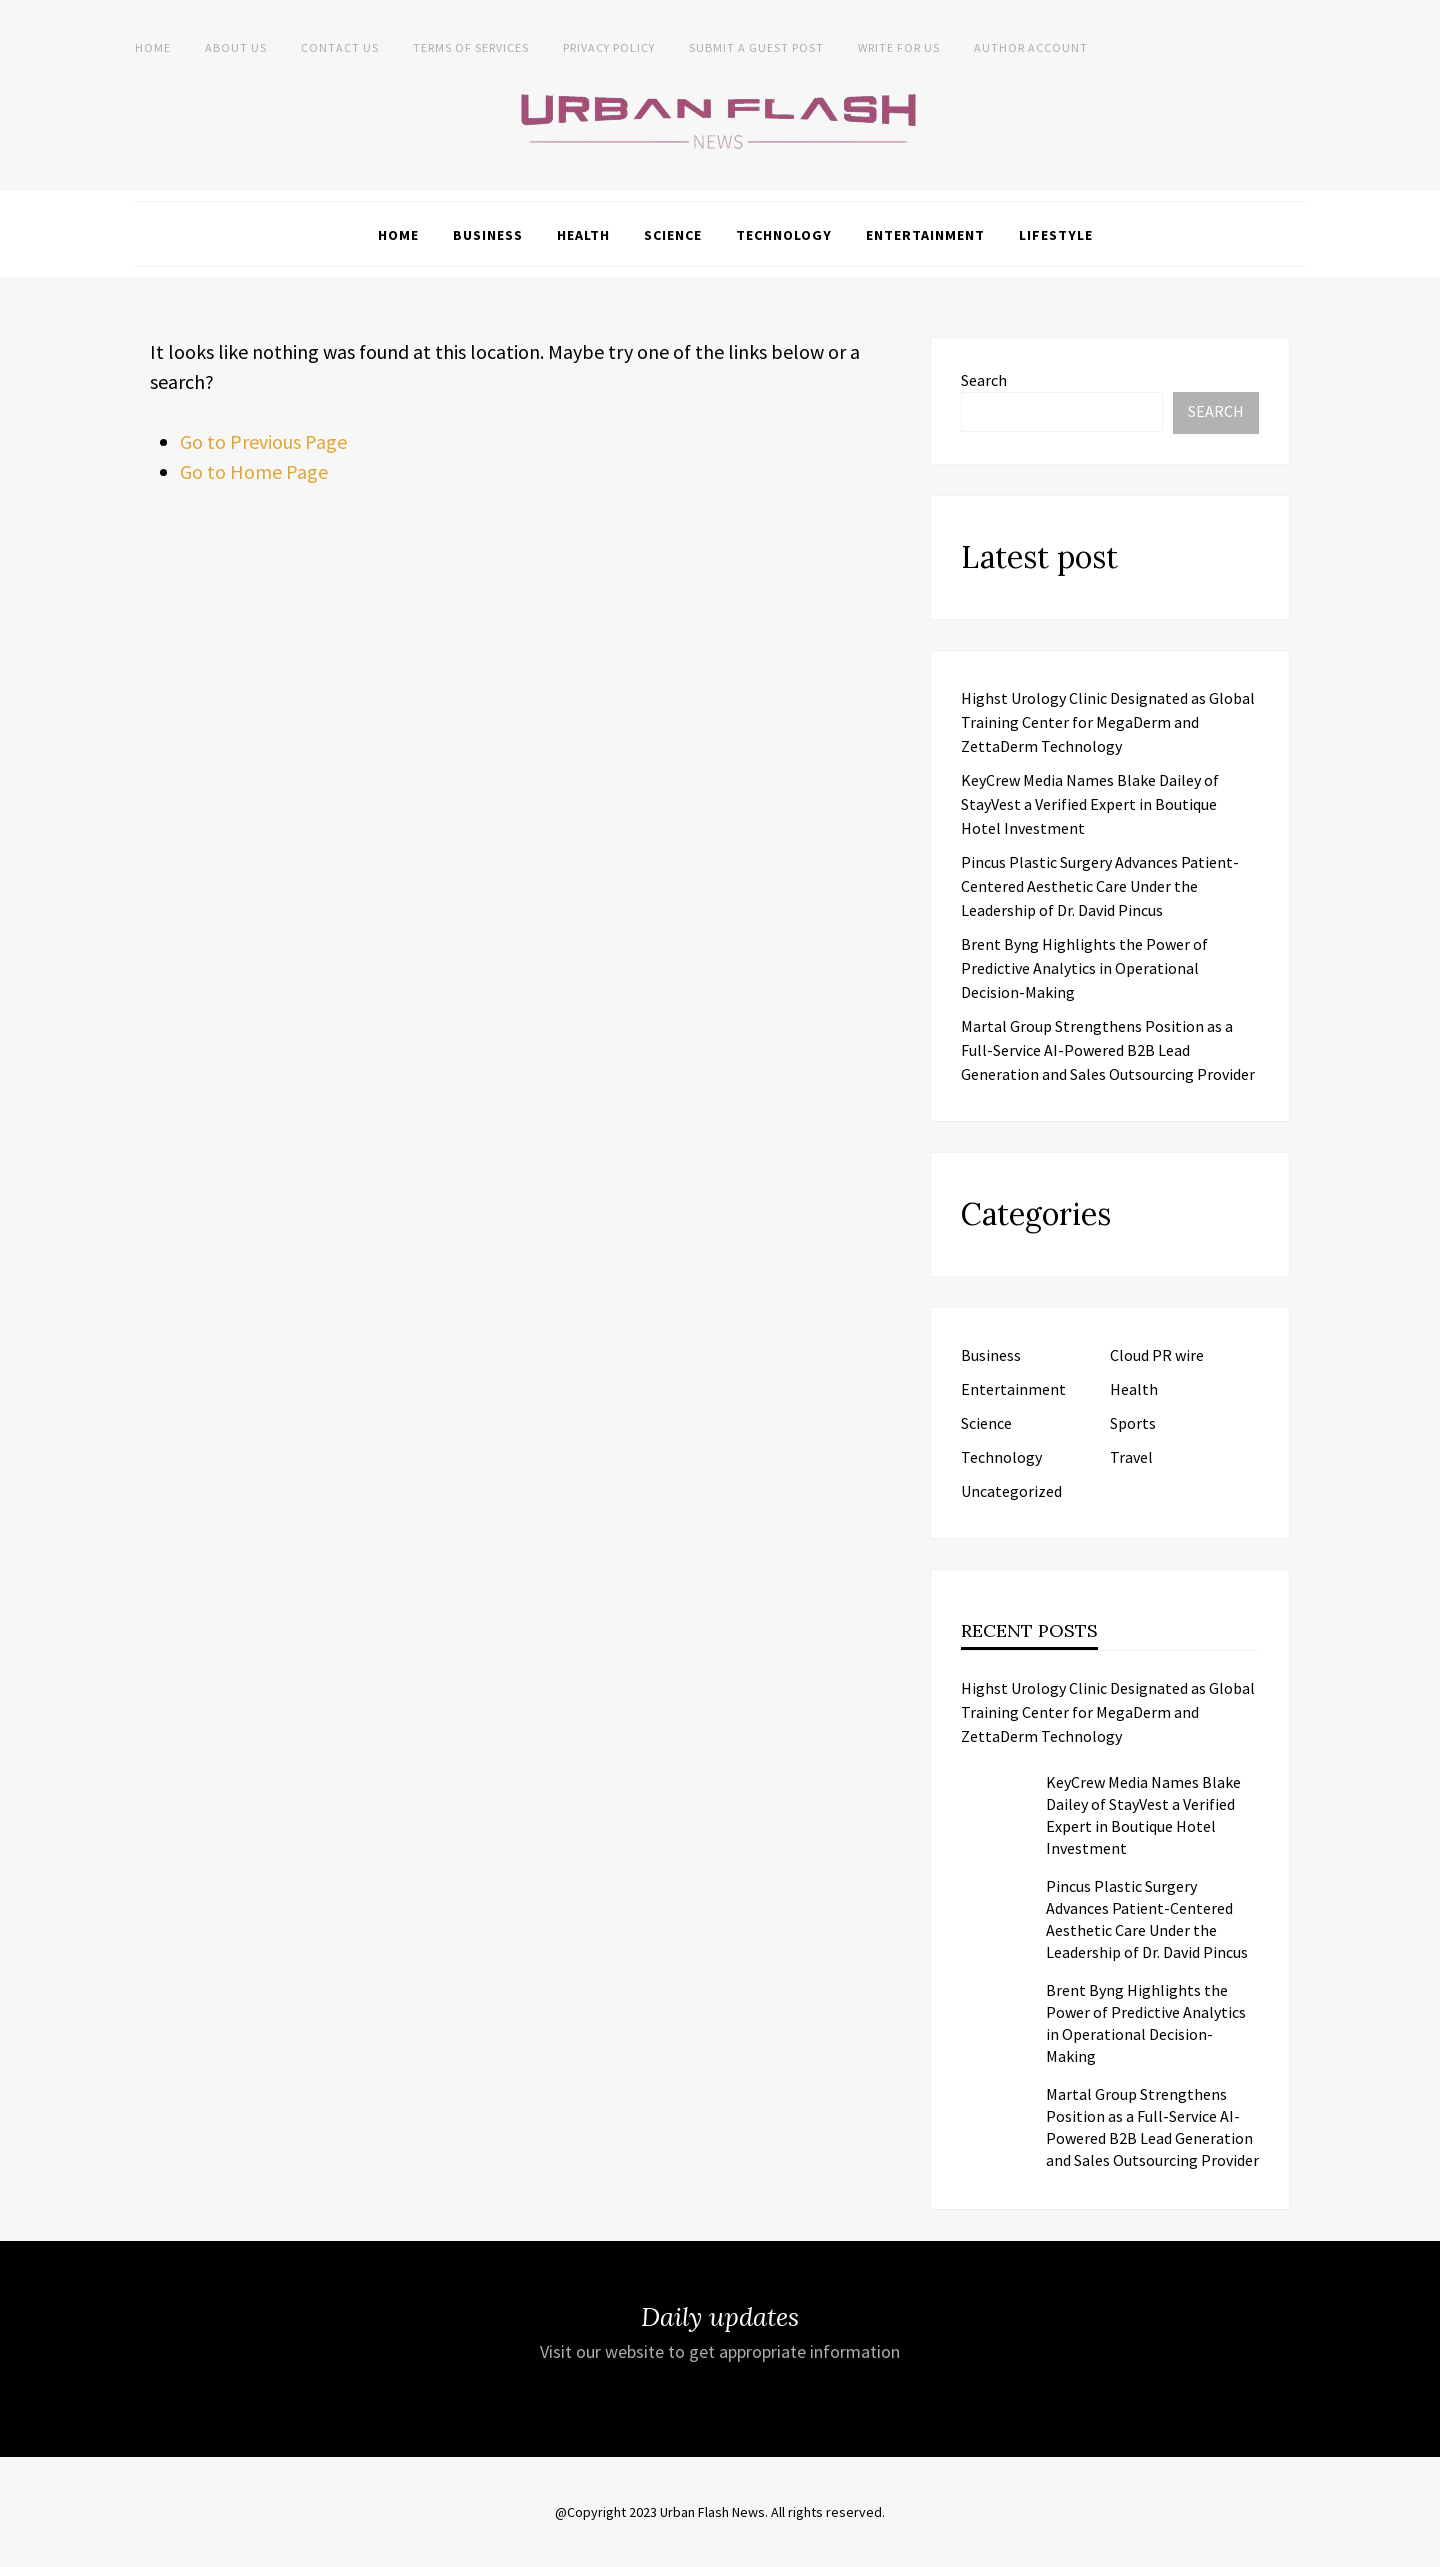 The width and height of the screenshot is (1440, 2567). What do you see at coordinates (153, 47) in the screenshot?
I see `Home` at bounding box center [153, 47].